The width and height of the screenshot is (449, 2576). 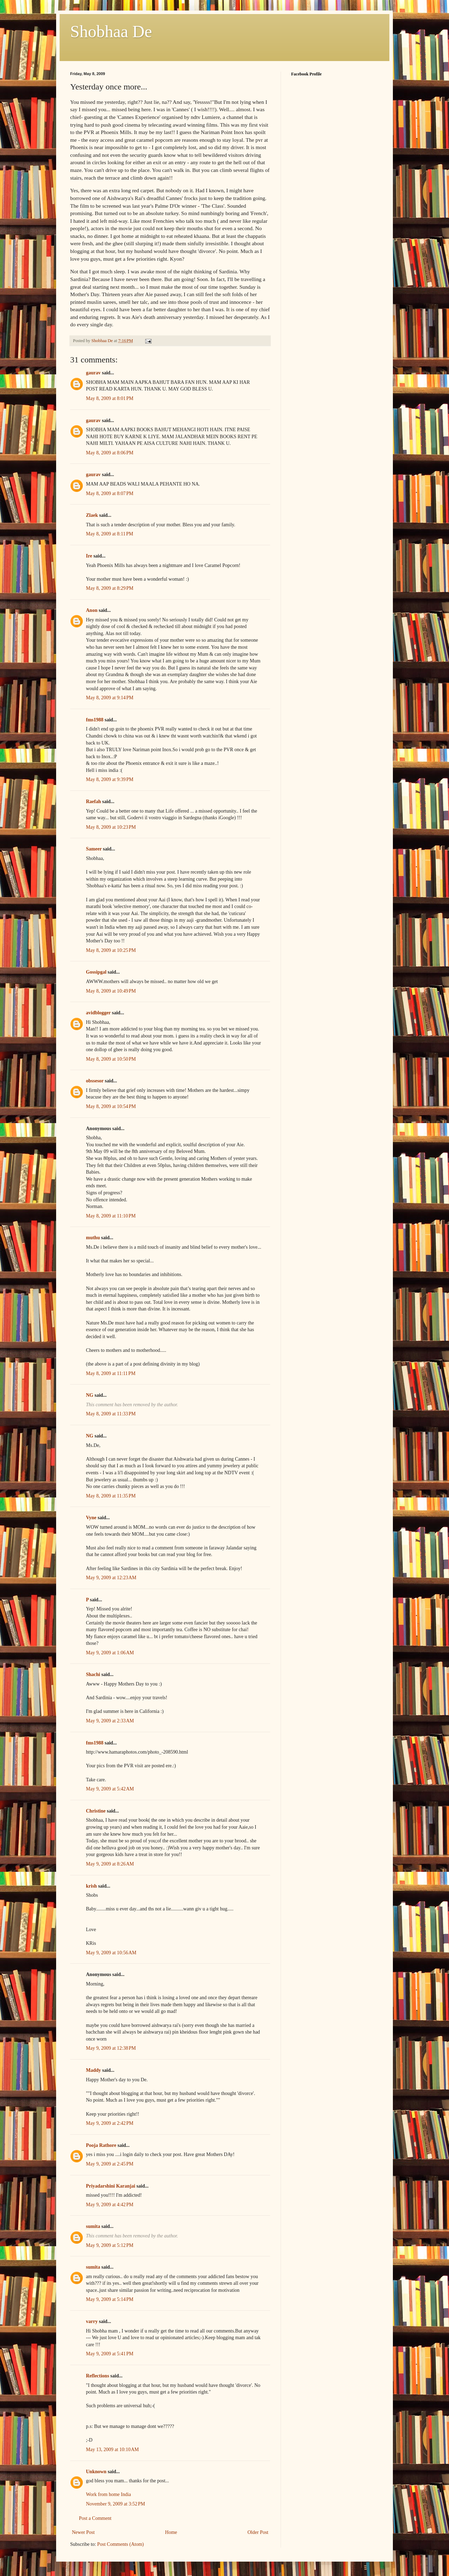 What do you see at coordinates (110, 1788) in the screenshot?
I see `May 9, 2009 at 5:42 AM` at bounding box center [110, 1788].